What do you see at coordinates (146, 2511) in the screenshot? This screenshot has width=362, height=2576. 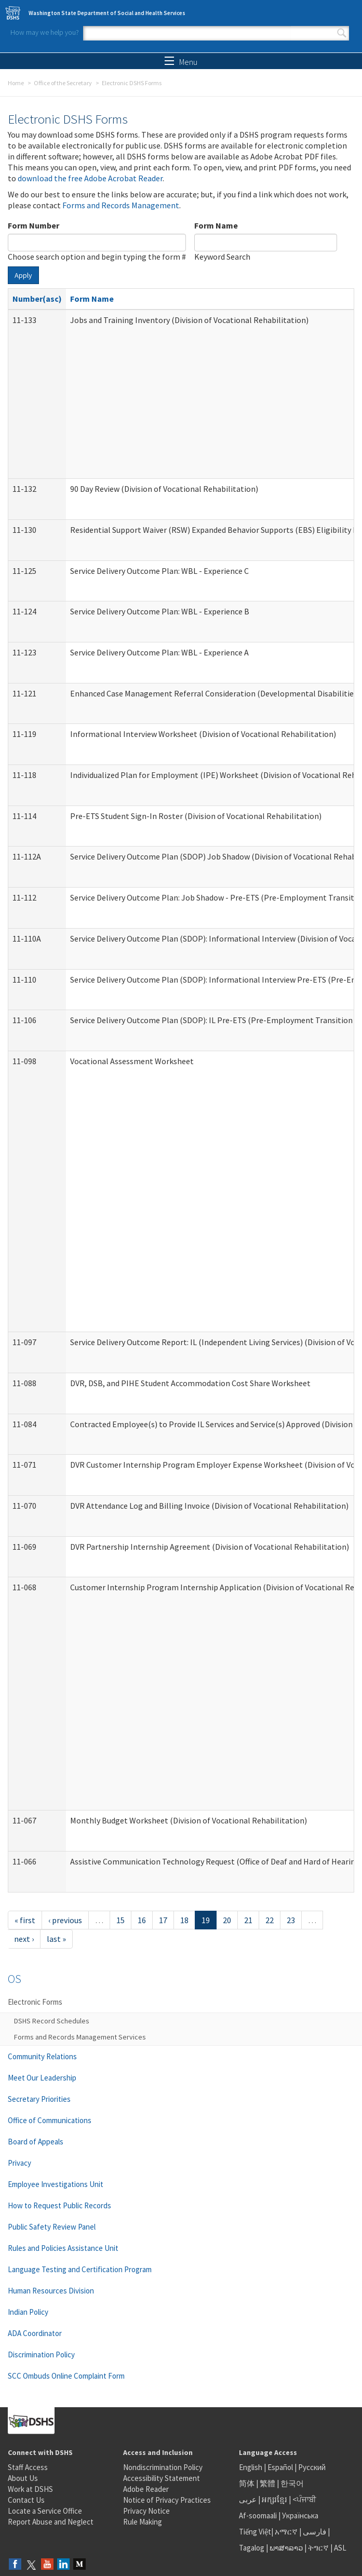 I see `Privacy Notice` at bounding box center [146, 2511].